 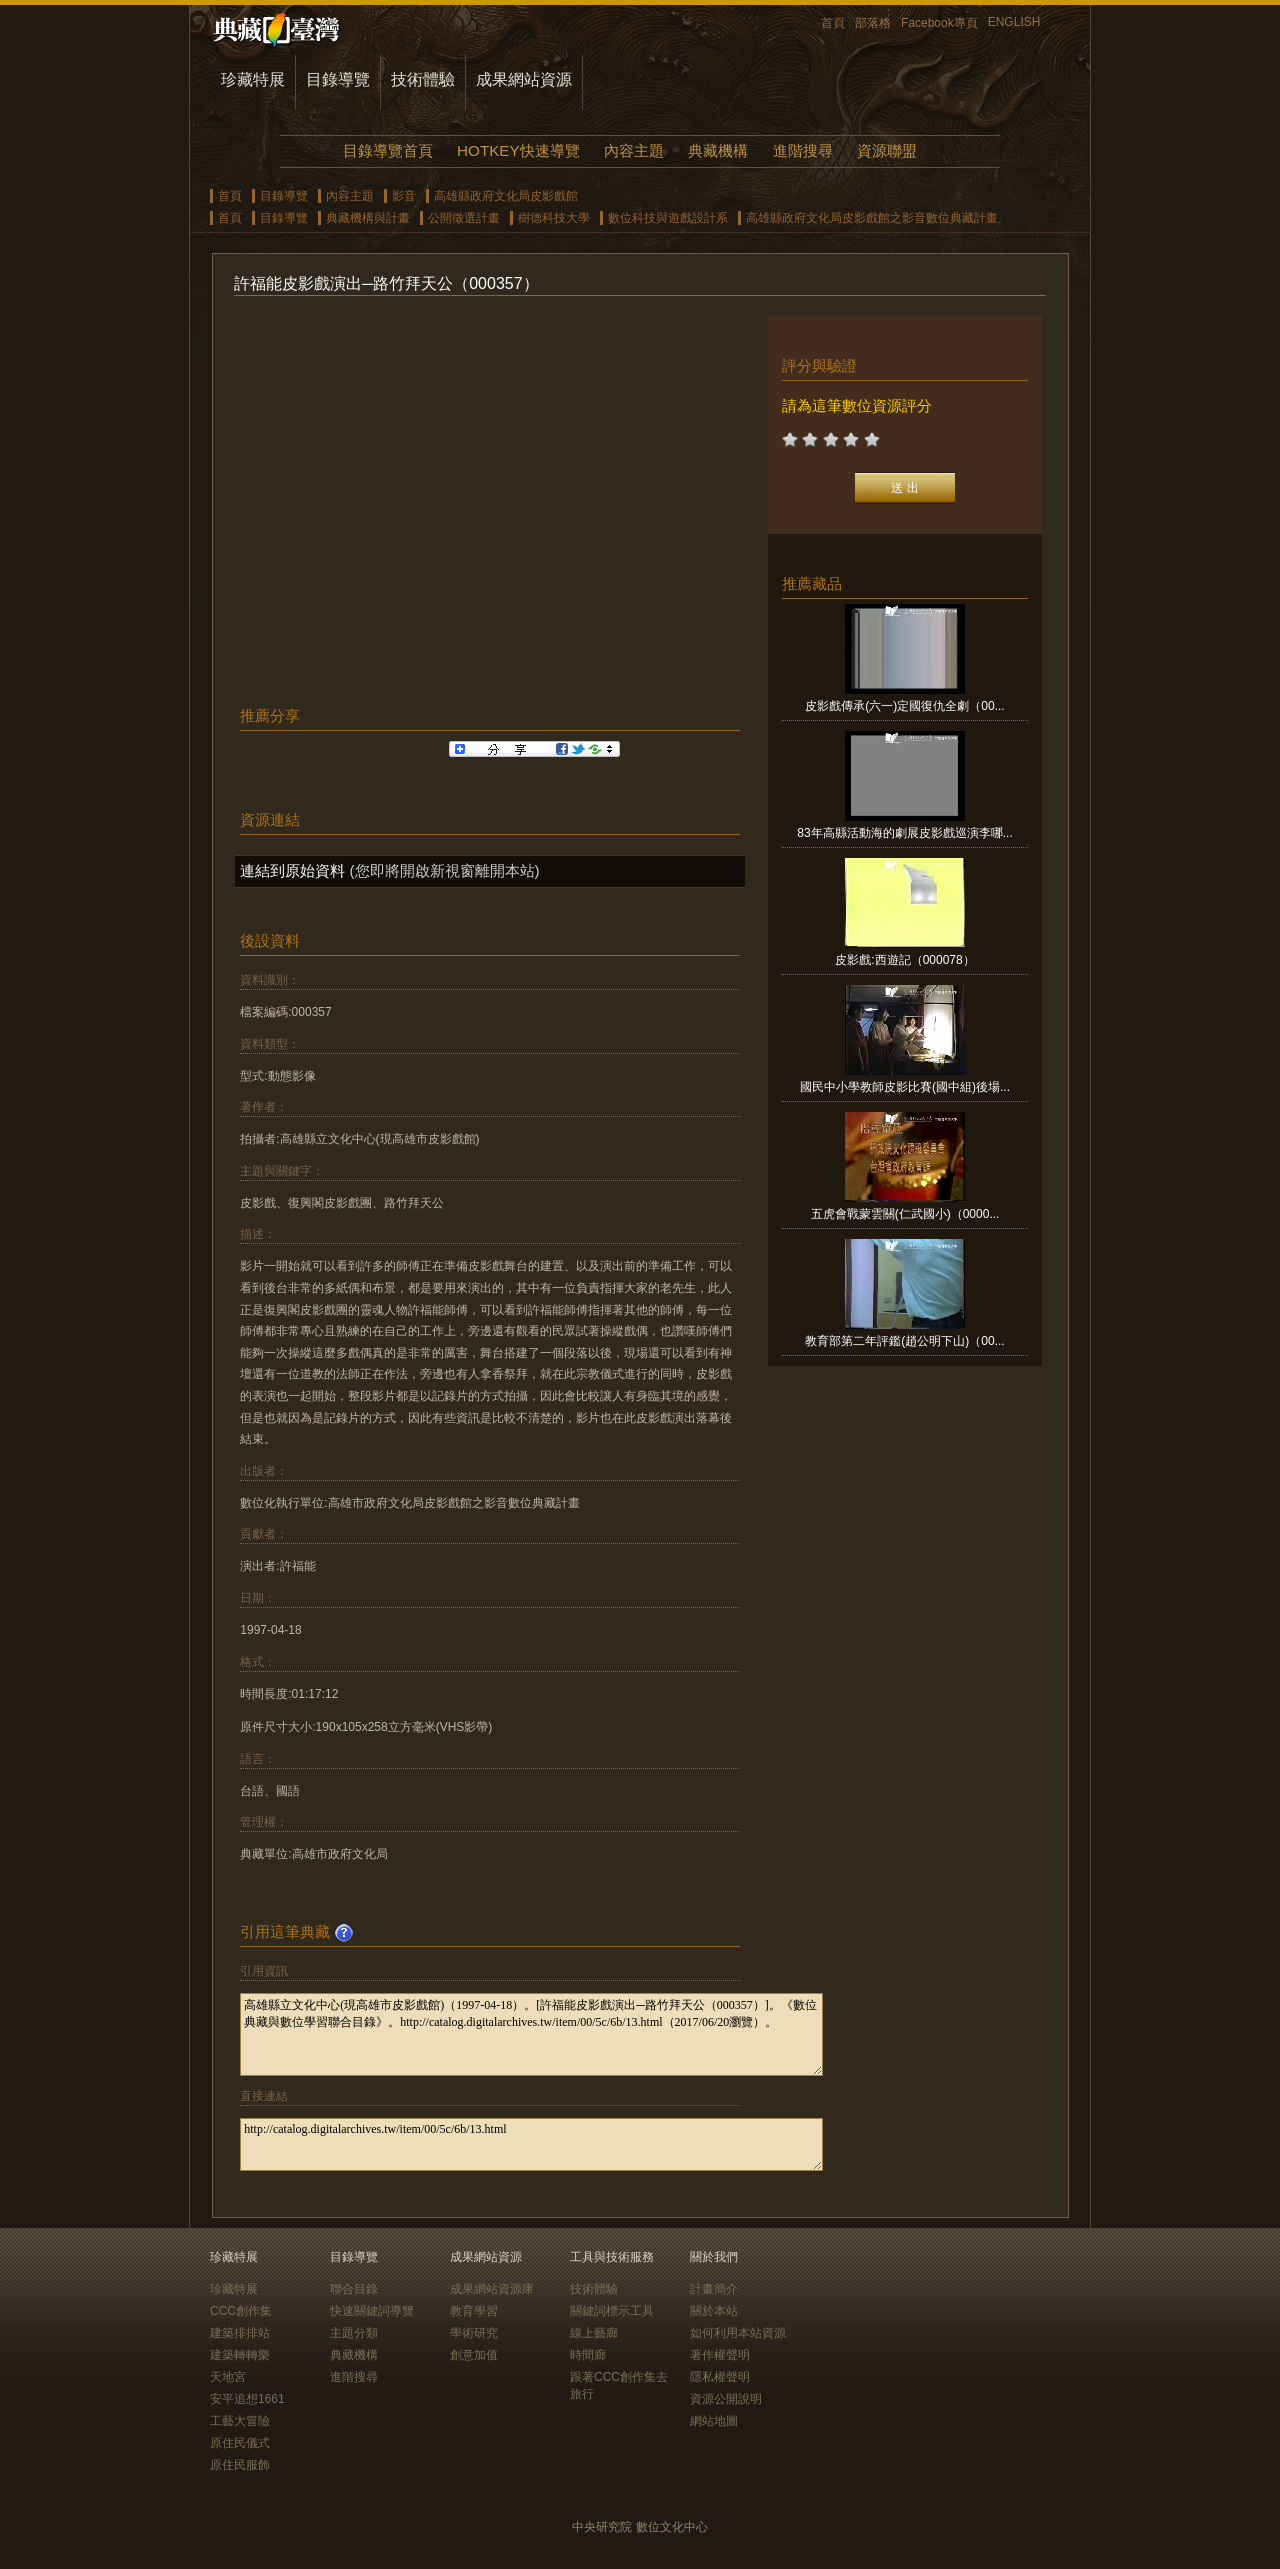 What do you see at coordinates (388, 150) in the screenshot?
I see `目錄導覽首頁` at bounding box center [388, 150].